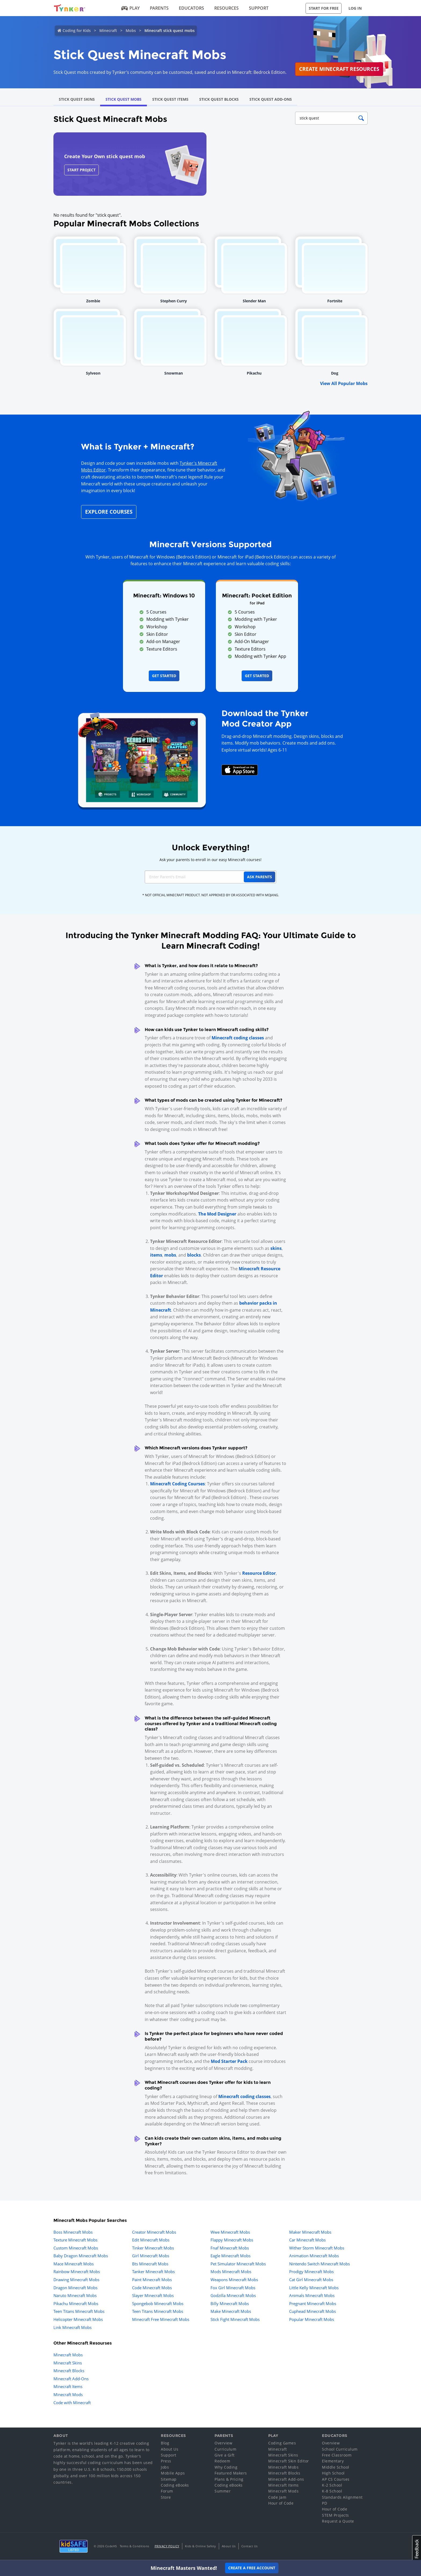 This screenshot has height=2576, width=421. I want to click on items, so click(156, 1255).